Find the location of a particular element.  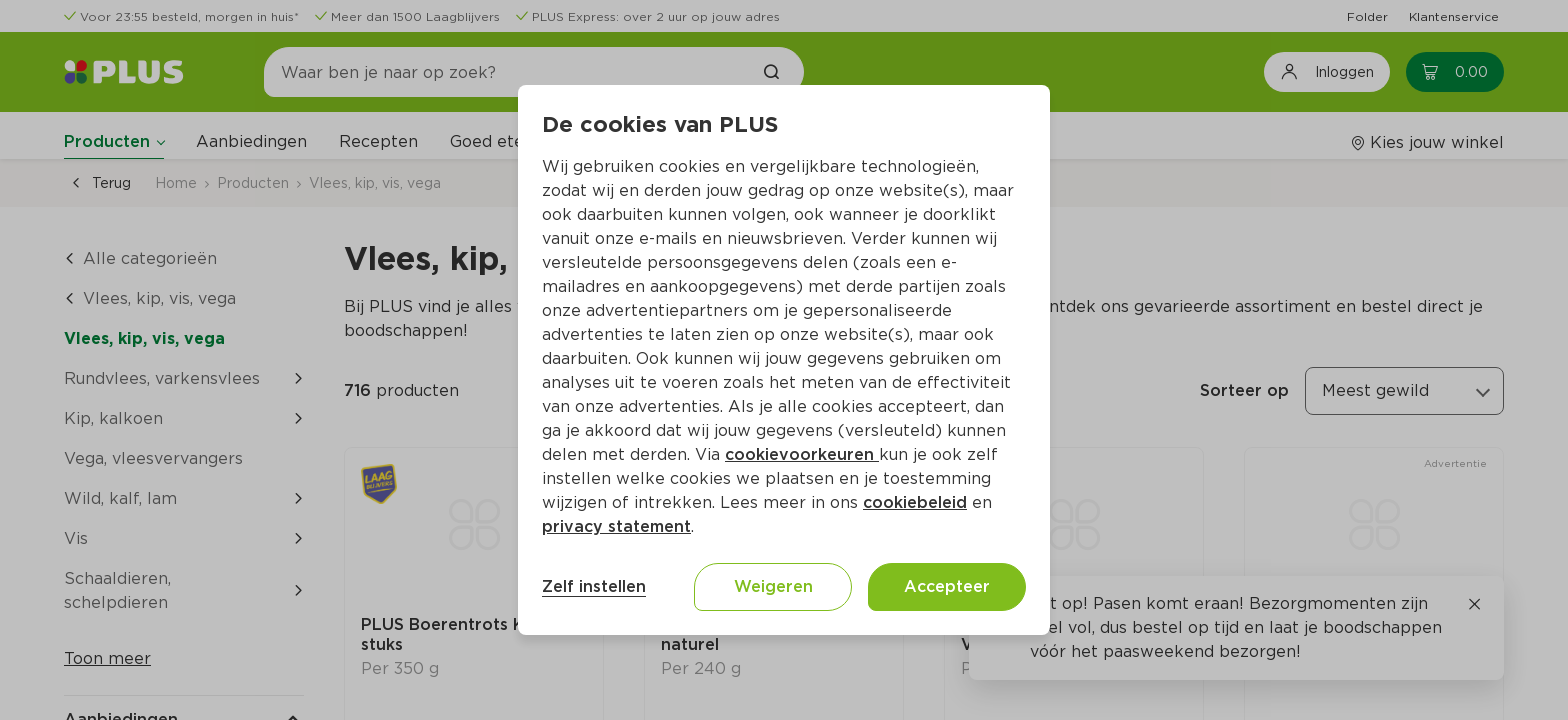

cookiebeleid is located at coordinates (915, 502).